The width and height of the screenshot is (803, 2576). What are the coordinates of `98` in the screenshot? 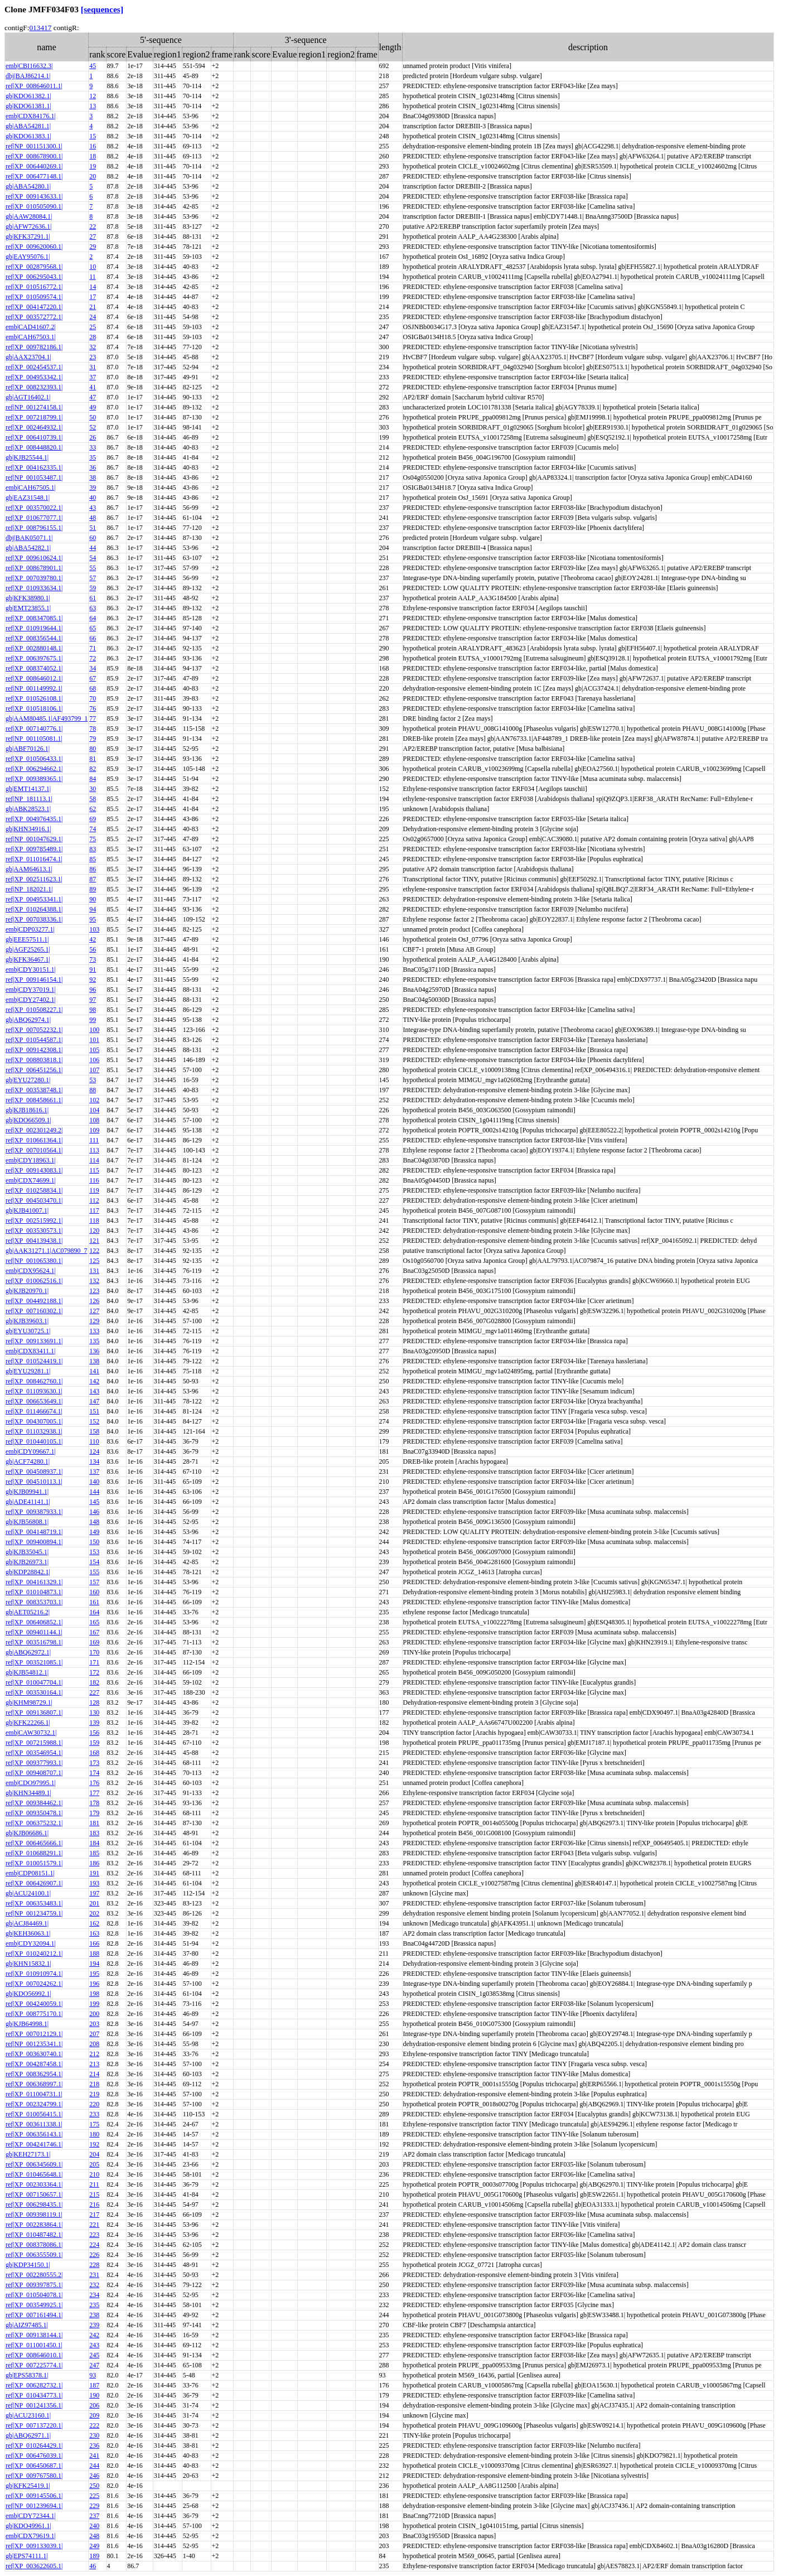 It's located at (92, 1010).